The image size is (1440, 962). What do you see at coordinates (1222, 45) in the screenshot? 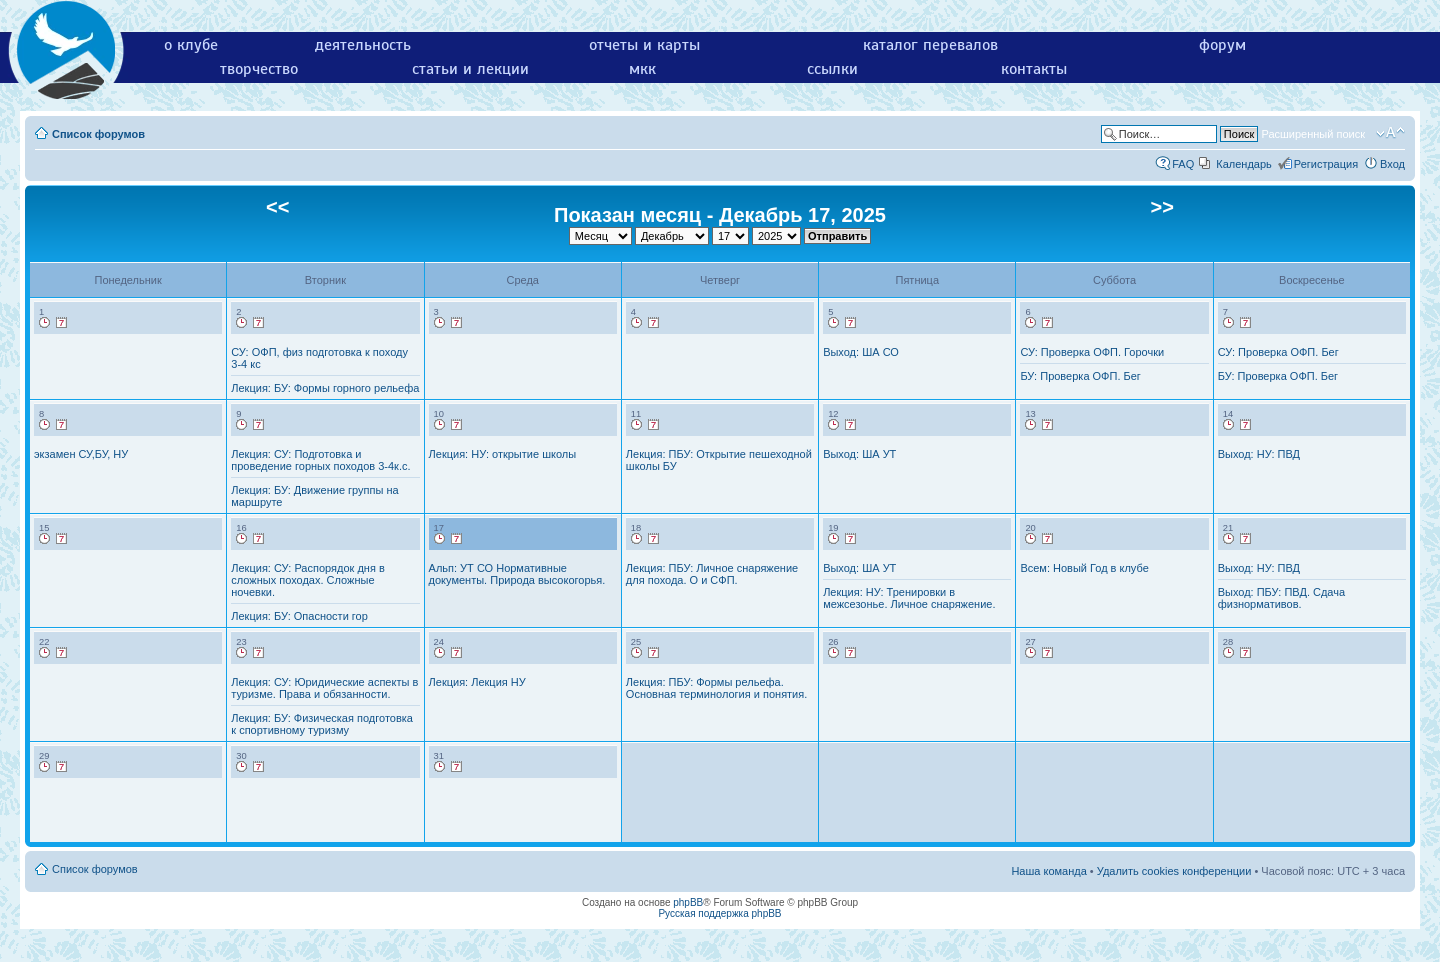
I see `форум` at bounding box center [1222, 45].